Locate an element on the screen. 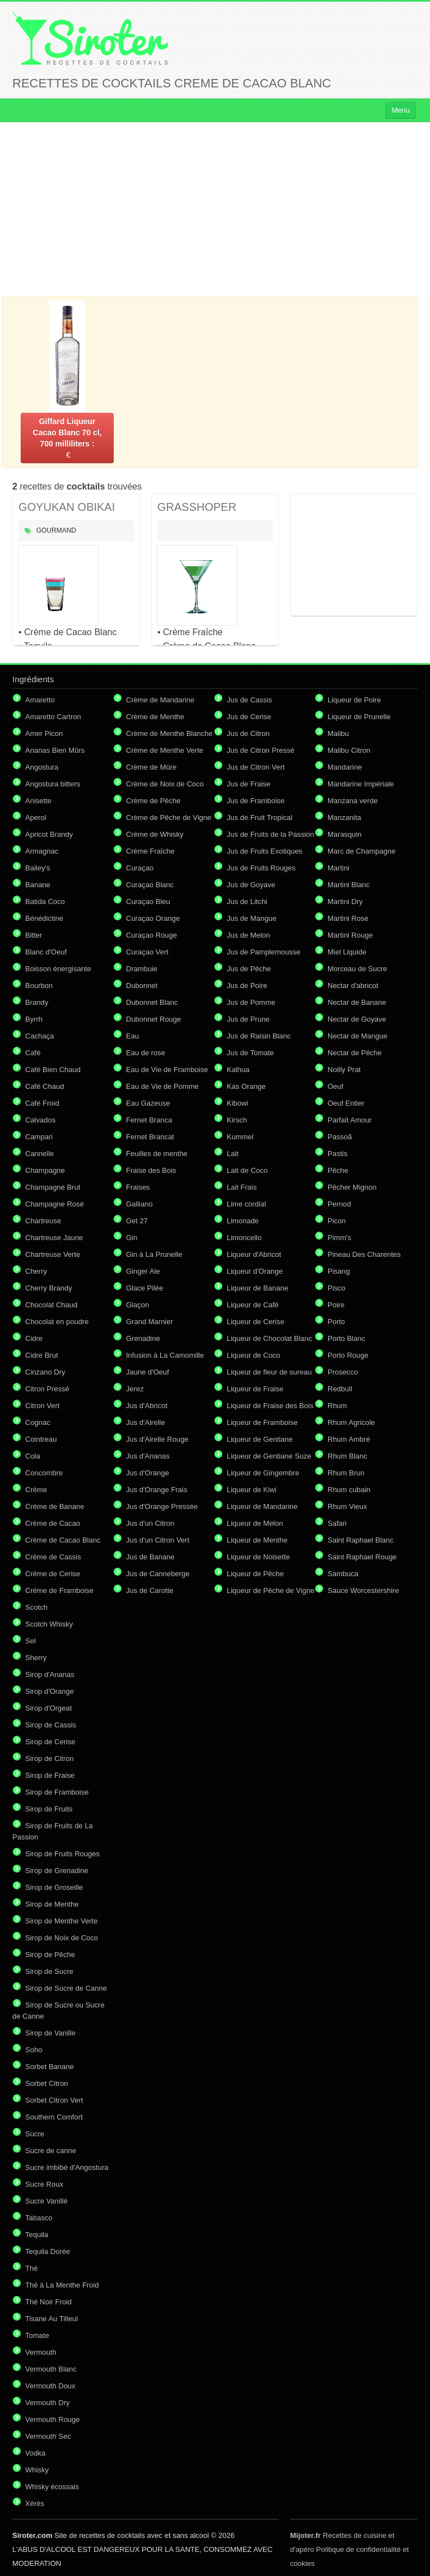  Liqueur de Mandarine is located at coordinates (262, 1506).